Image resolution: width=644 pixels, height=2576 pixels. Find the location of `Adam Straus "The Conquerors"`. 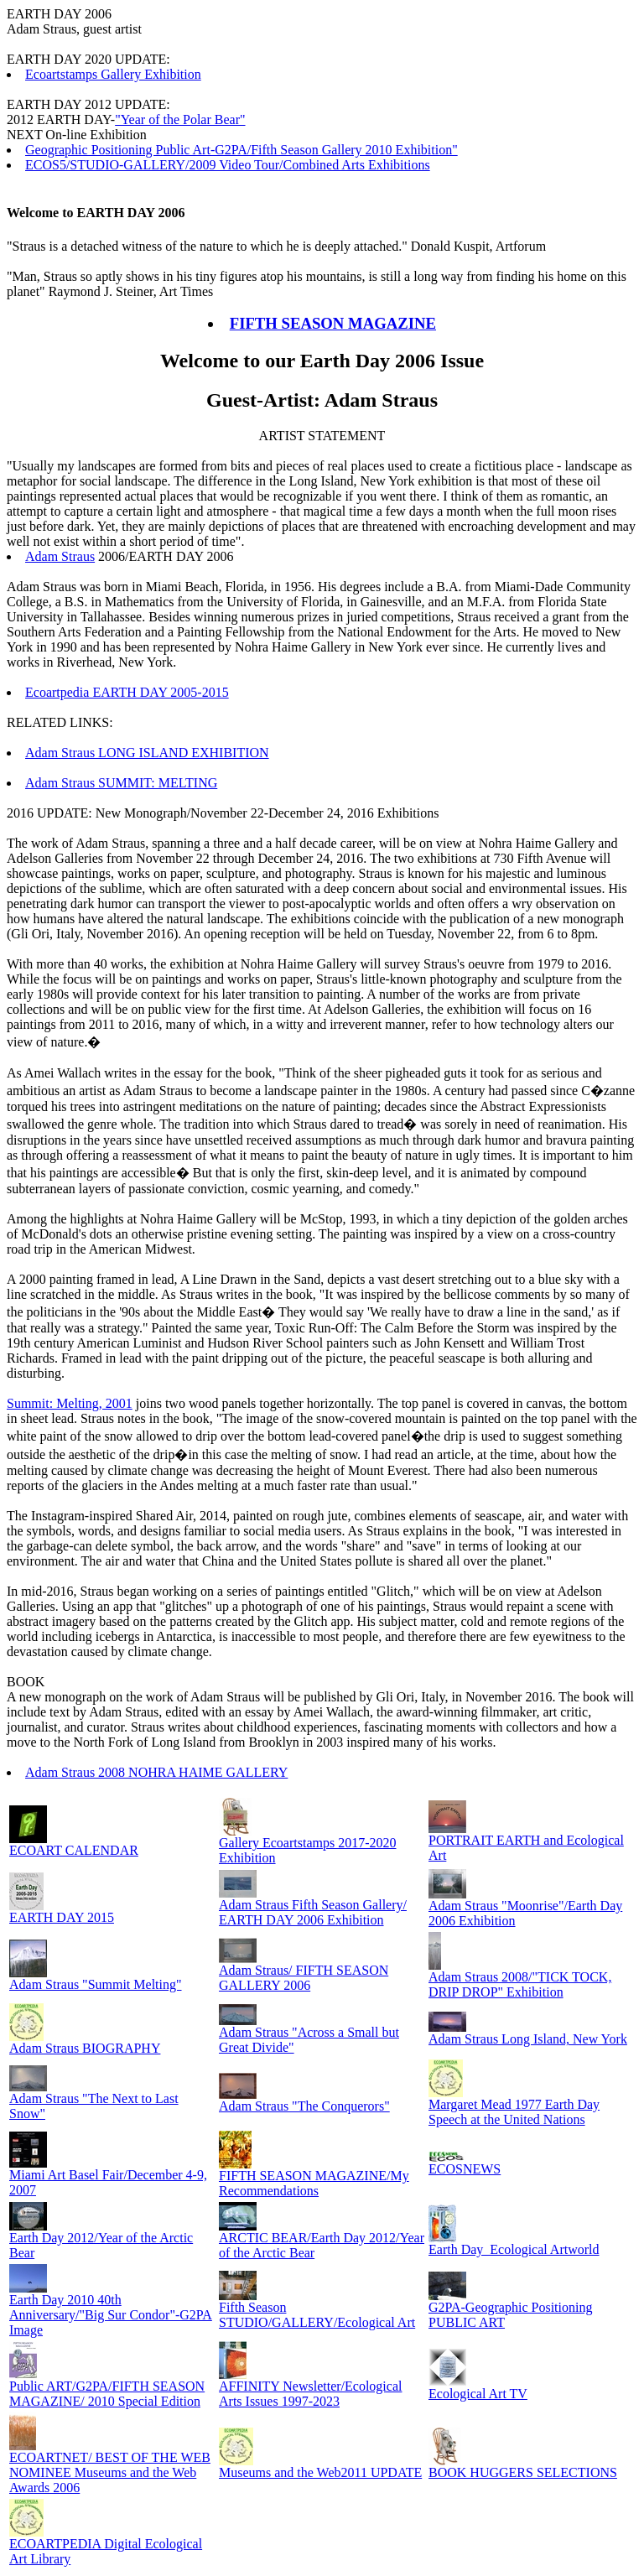

Adam Straus "The Conquerors" is located at coordinates (304, 2106).